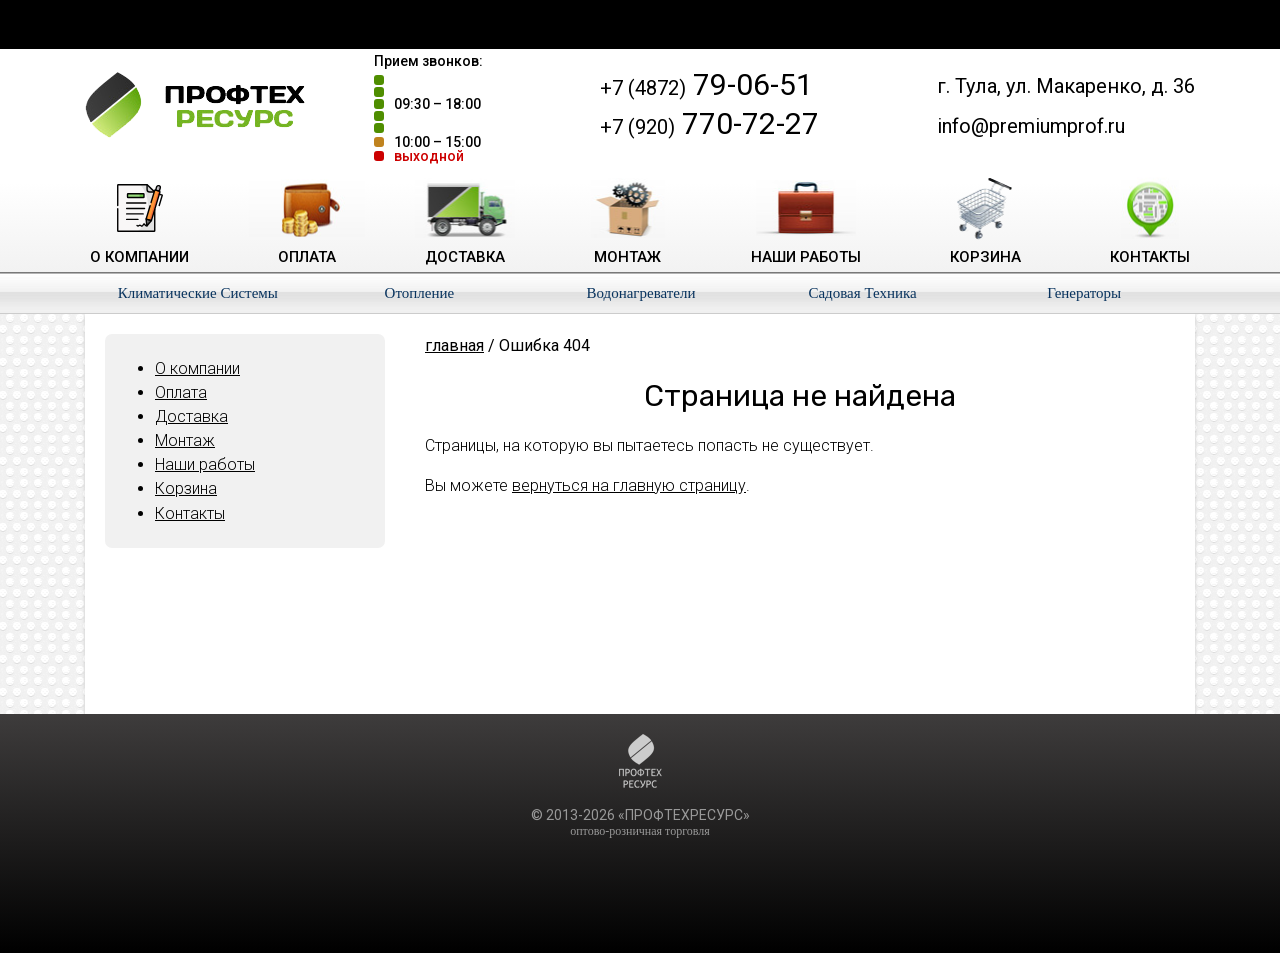 This screenshot has height=953, width=1280. I want to click on г. Тула, ул. Макаренко, д. 36, so click(1066, 86).